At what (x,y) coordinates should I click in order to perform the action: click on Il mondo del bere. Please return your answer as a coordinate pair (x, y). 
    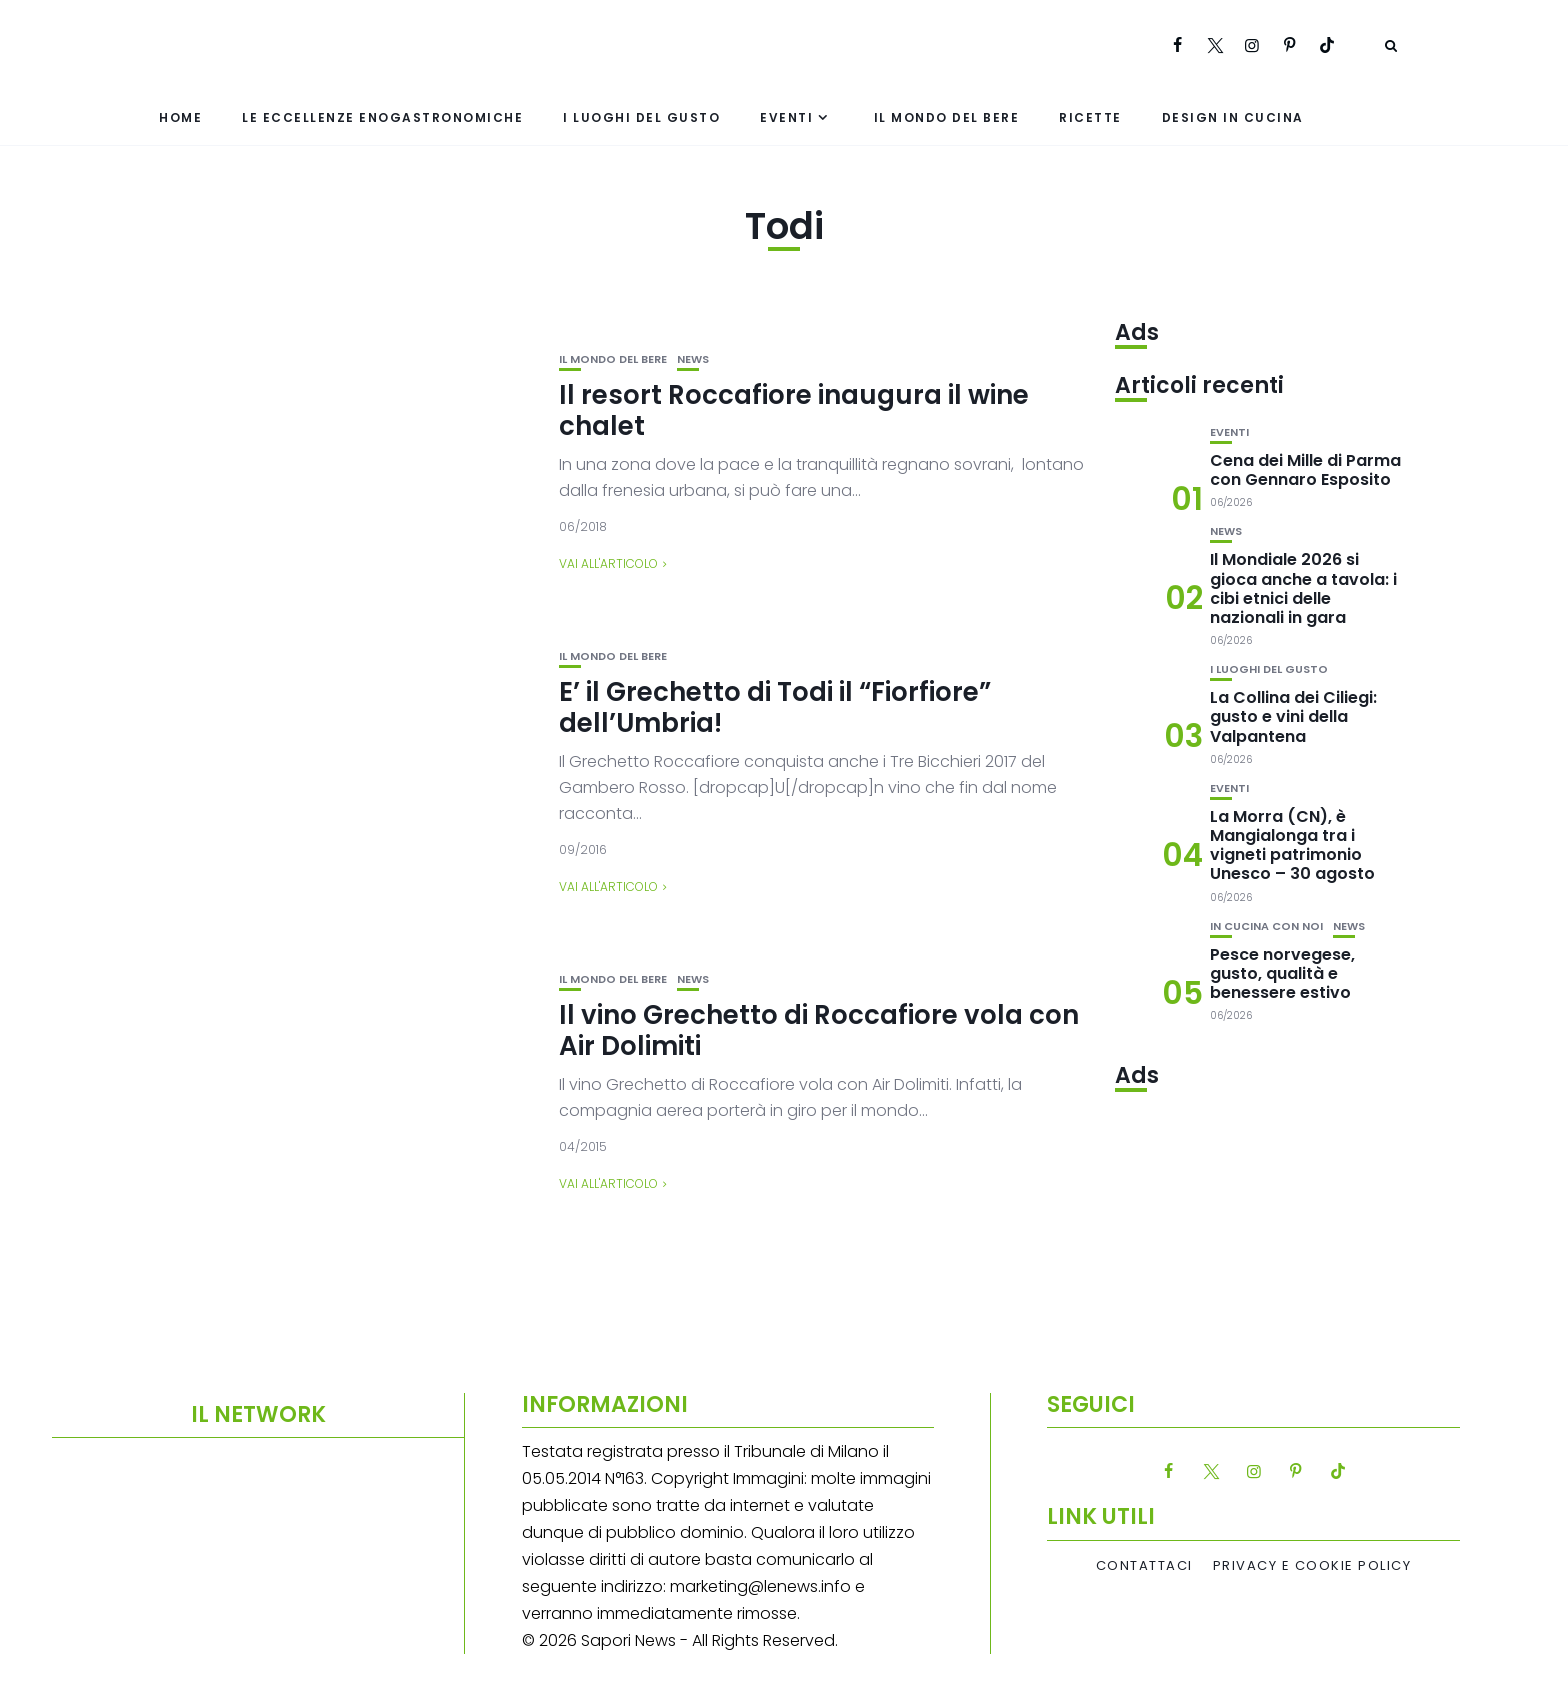
    Looking at the image, I should click on (947, 117).